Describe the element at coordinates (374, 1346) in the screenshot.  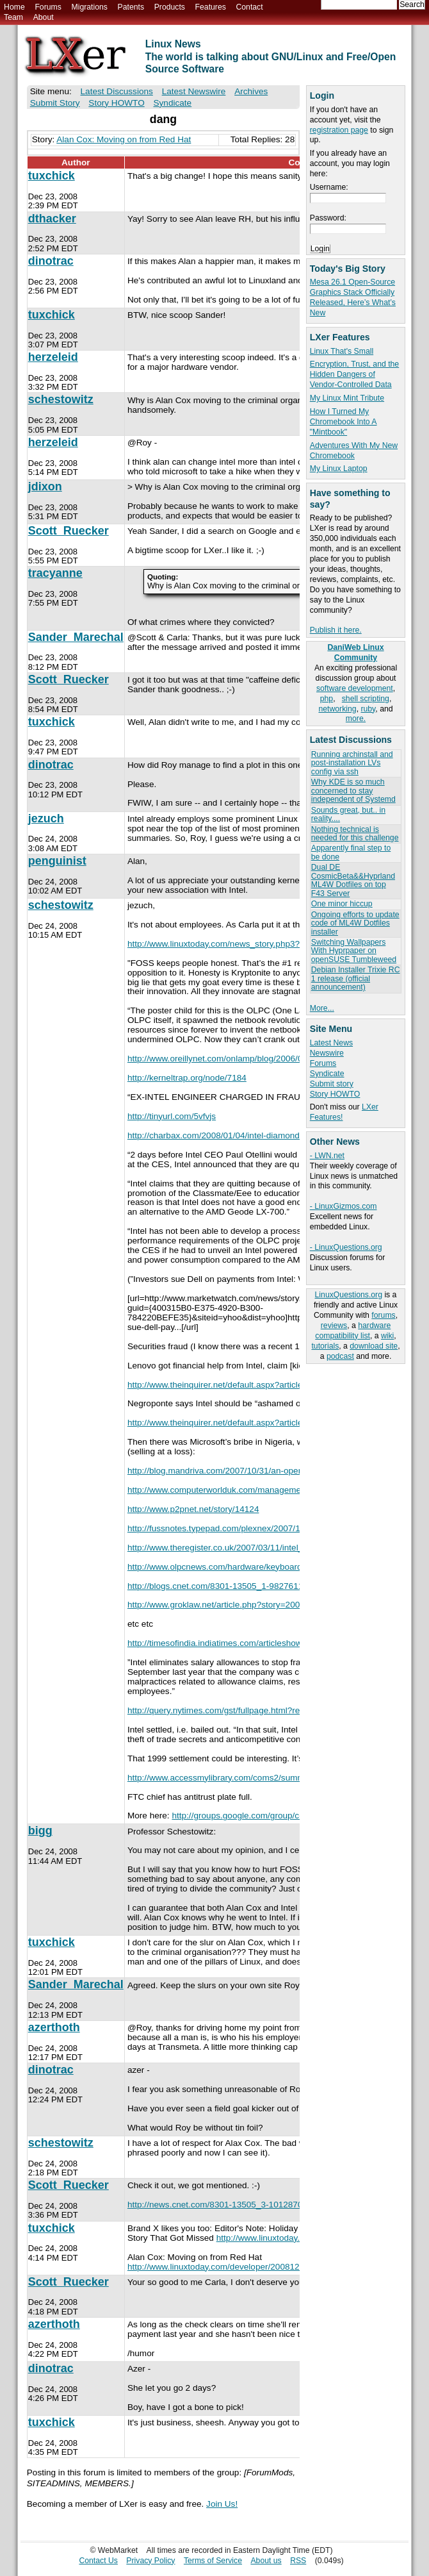
I see `download site` at that location.